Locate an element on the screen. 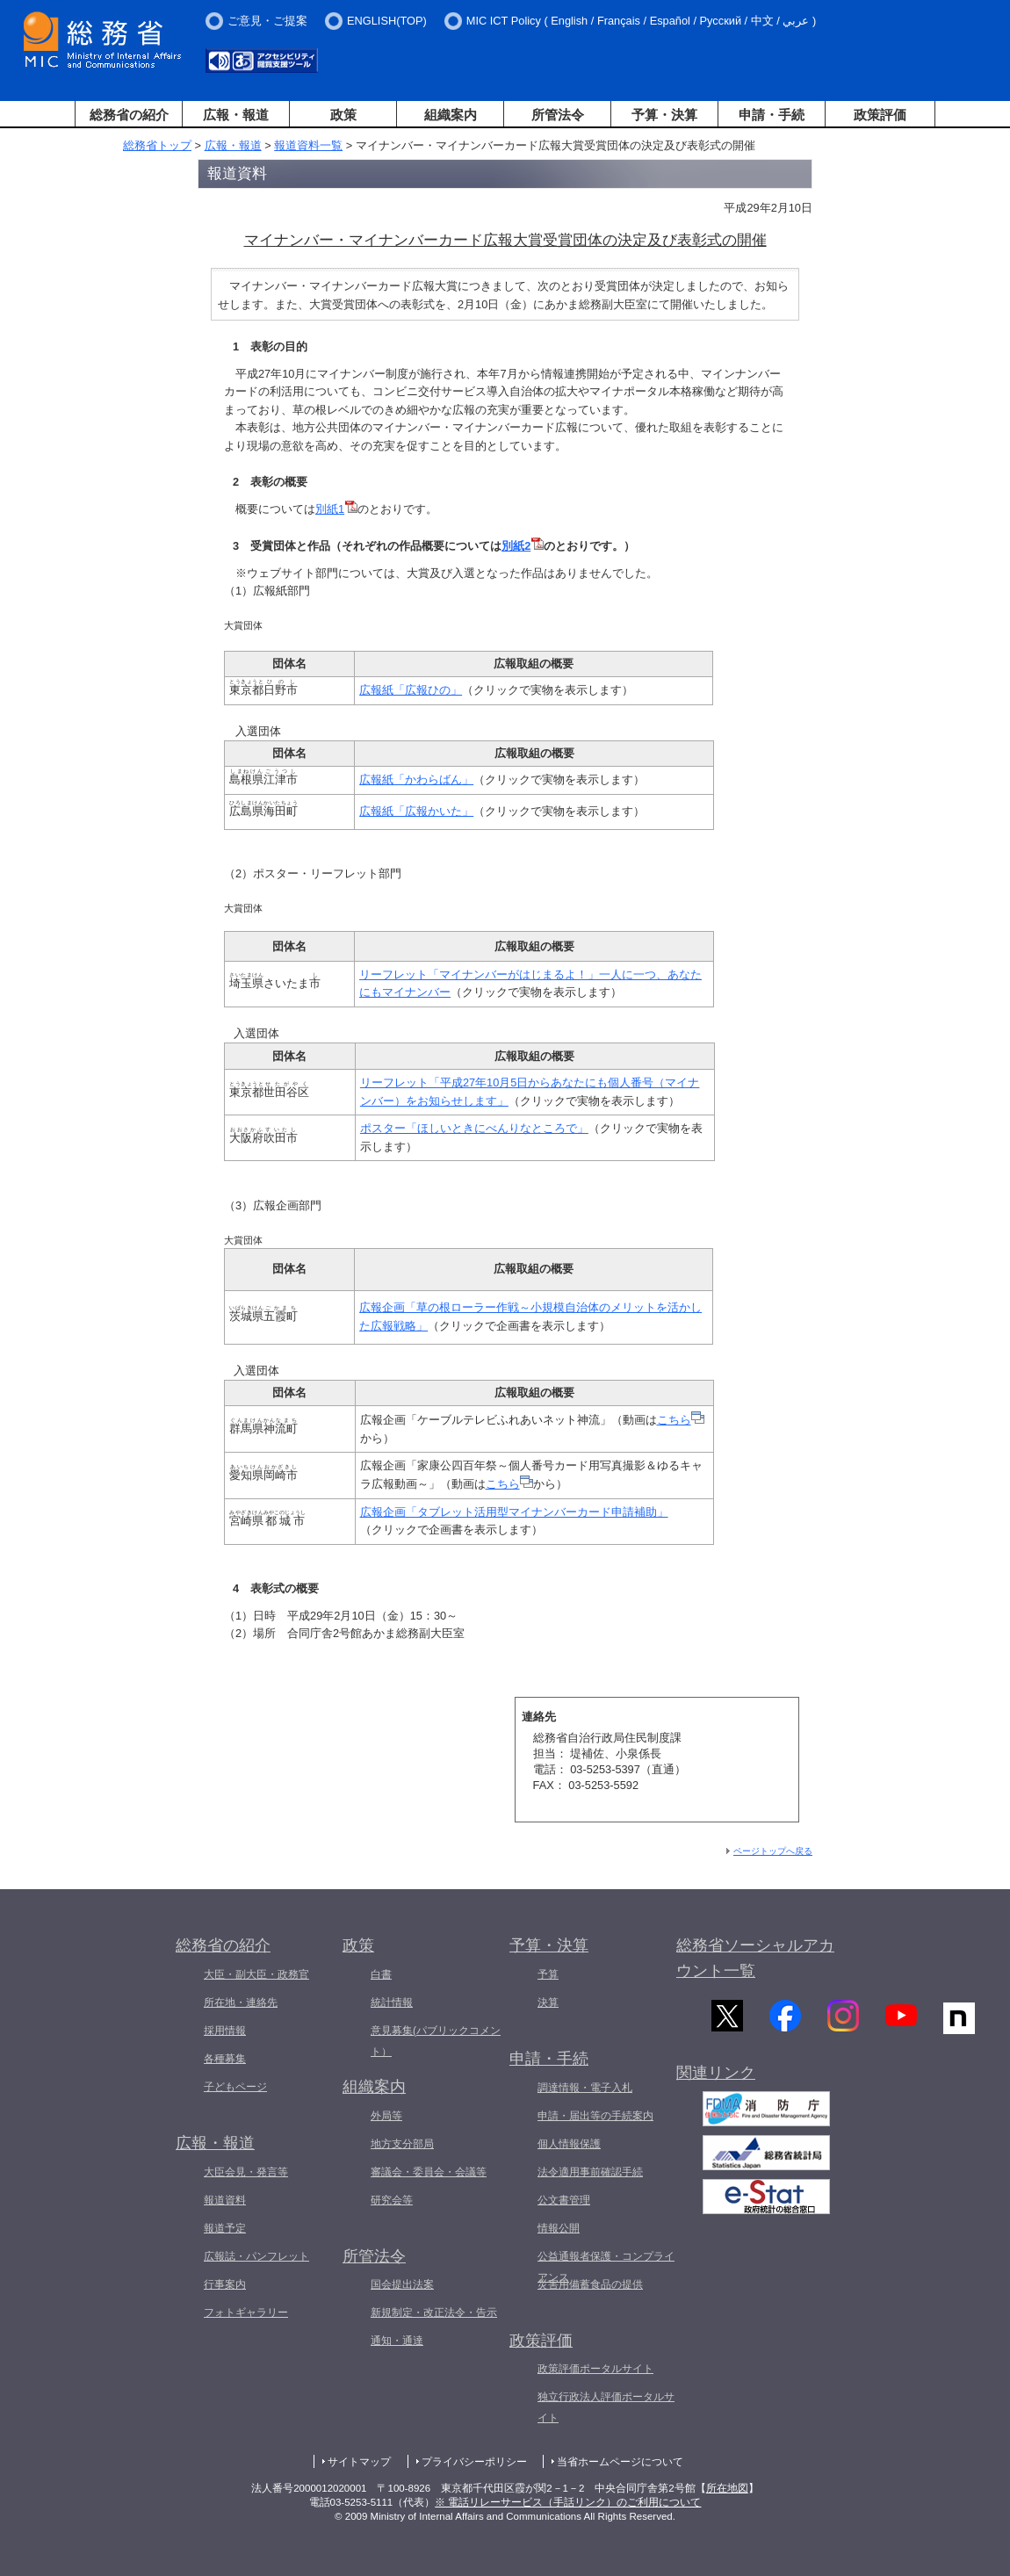 The image size is (1010, 2576). プライバシーポリシー is located at coordinates (474, 2462).